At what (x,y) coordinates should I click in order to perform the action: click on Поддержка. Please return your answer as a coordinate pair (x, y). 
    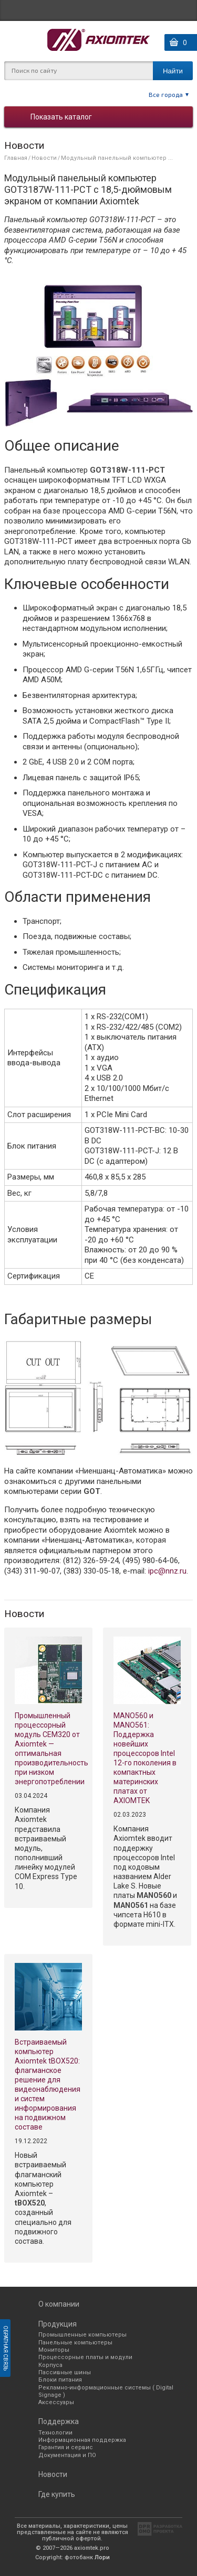
    Looking at the image, I should click on (58, 2421).